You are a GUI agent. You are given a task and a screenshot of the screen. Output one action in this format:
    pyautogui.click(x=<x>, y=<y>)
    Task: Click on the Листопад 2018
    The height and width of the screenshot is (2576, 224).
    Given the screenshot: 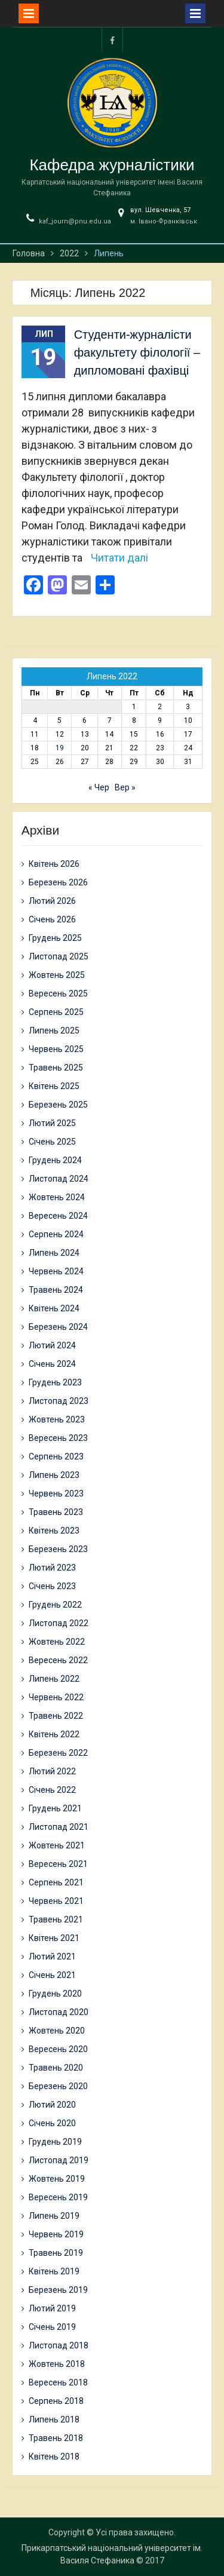 What is the action you would take?
    pyautogui.click(x=58, y=2345)
    